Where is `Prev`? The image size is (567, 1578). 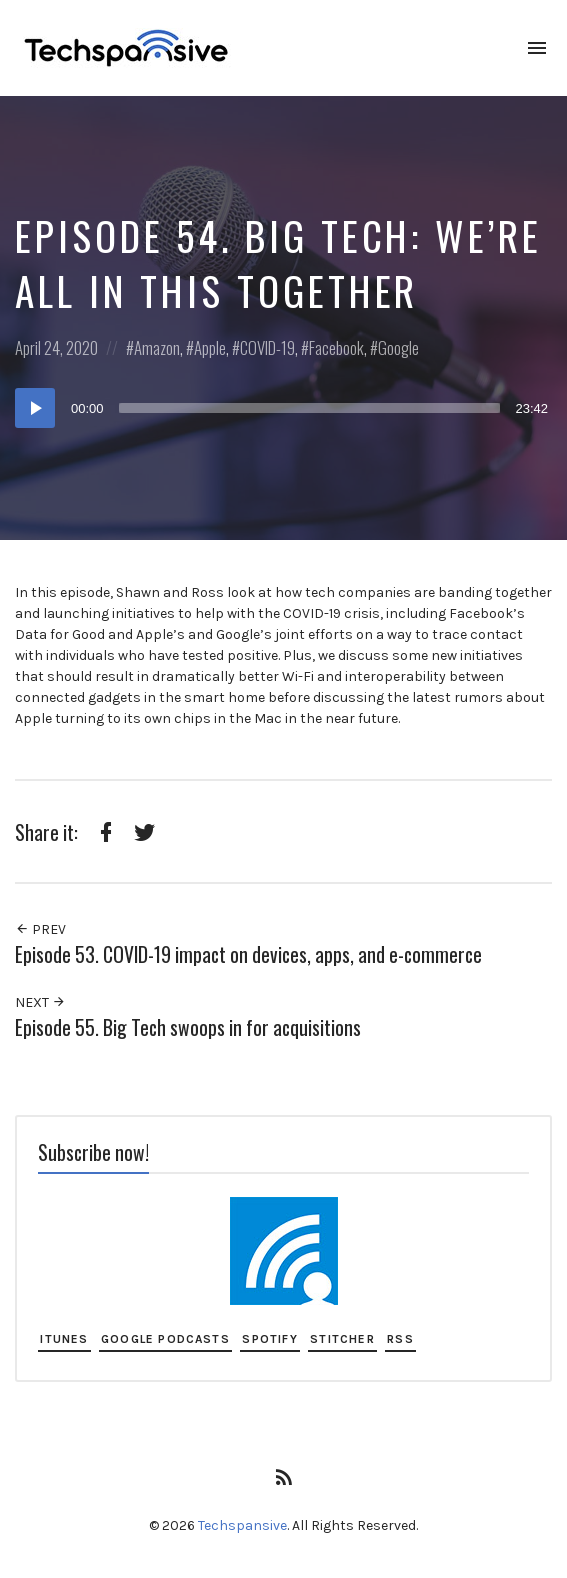 Prev is located at coordinates (40, 929).